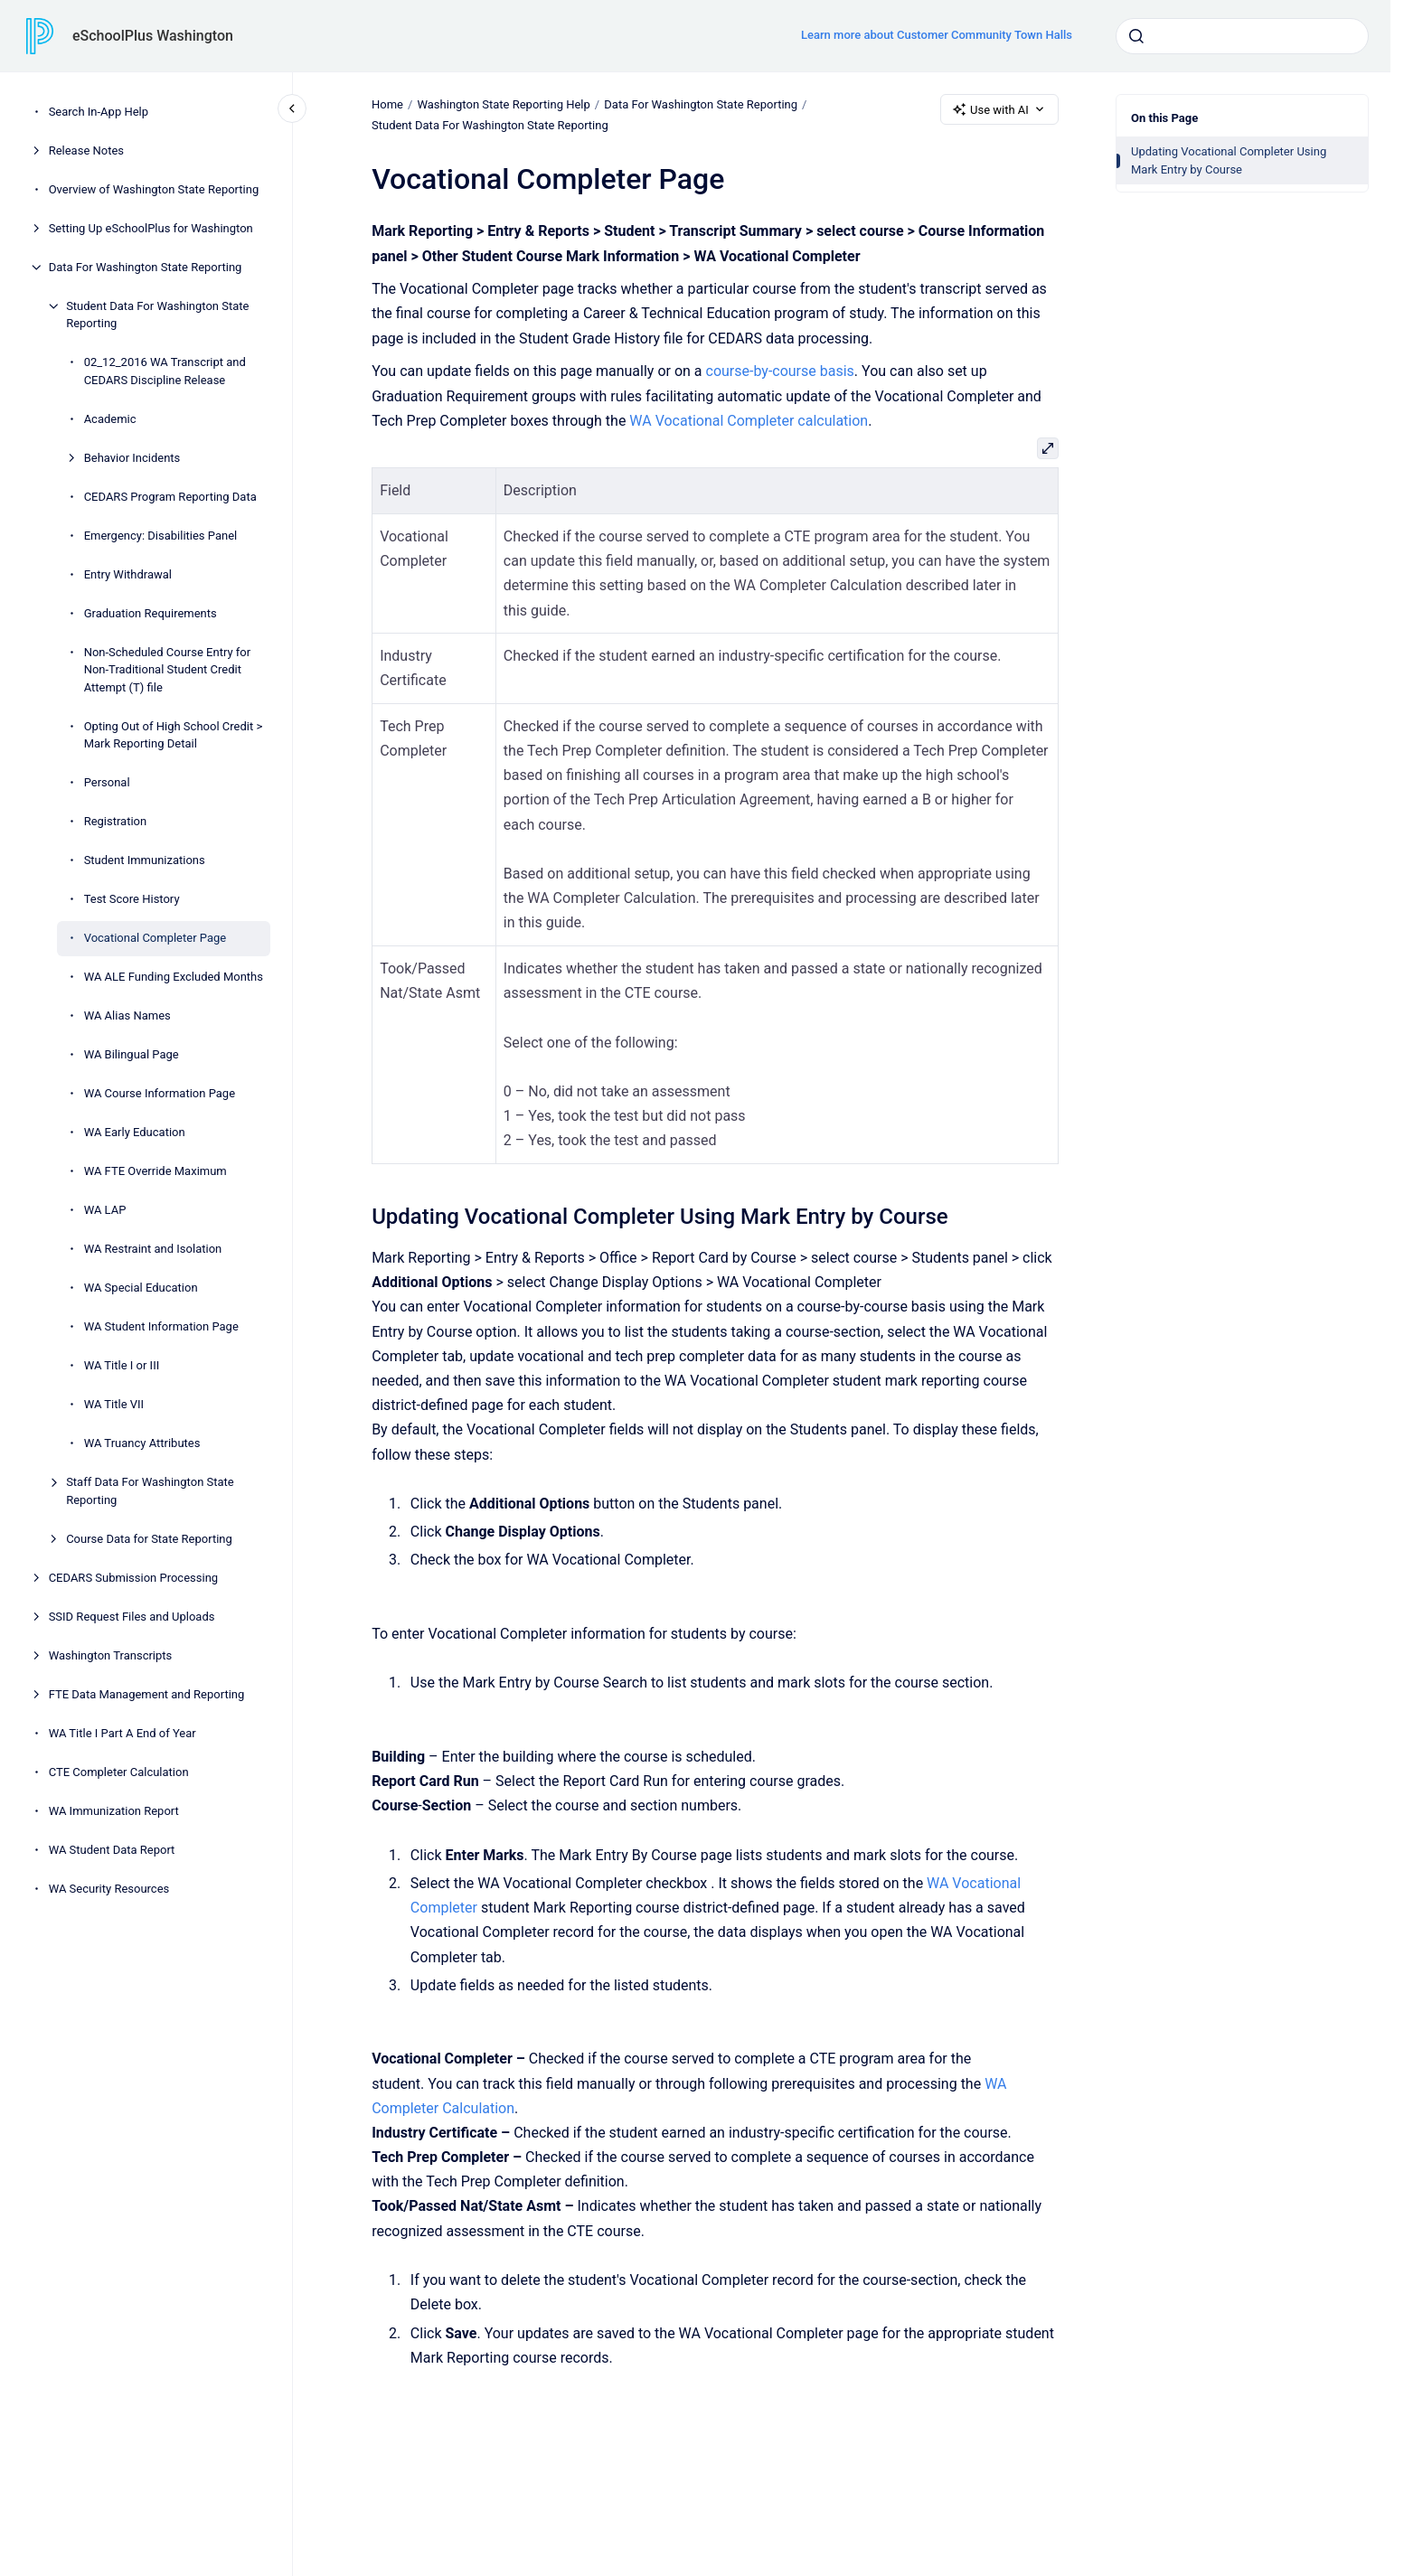 The image size is (1404, 2576). I want to click on Personal, so click(107, 782).